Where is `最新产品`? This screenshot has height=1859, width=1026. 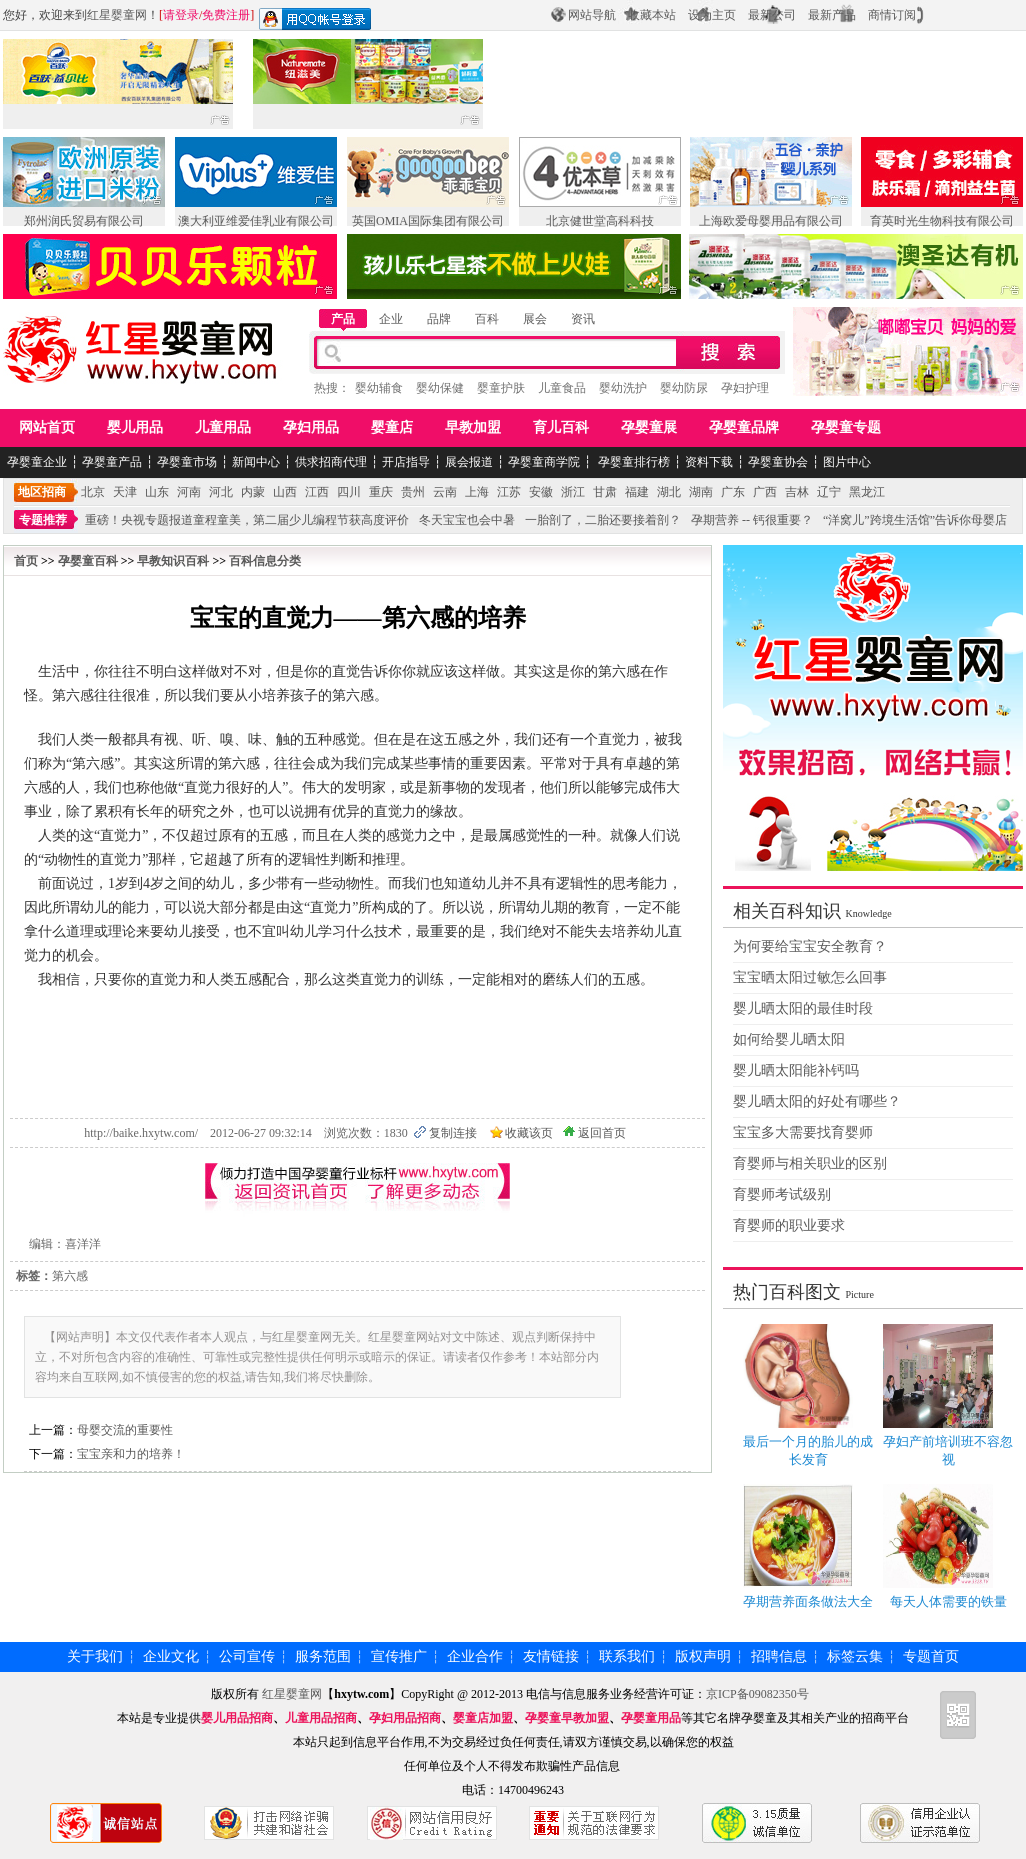 最新产品 is located at coordinates (832, 15).